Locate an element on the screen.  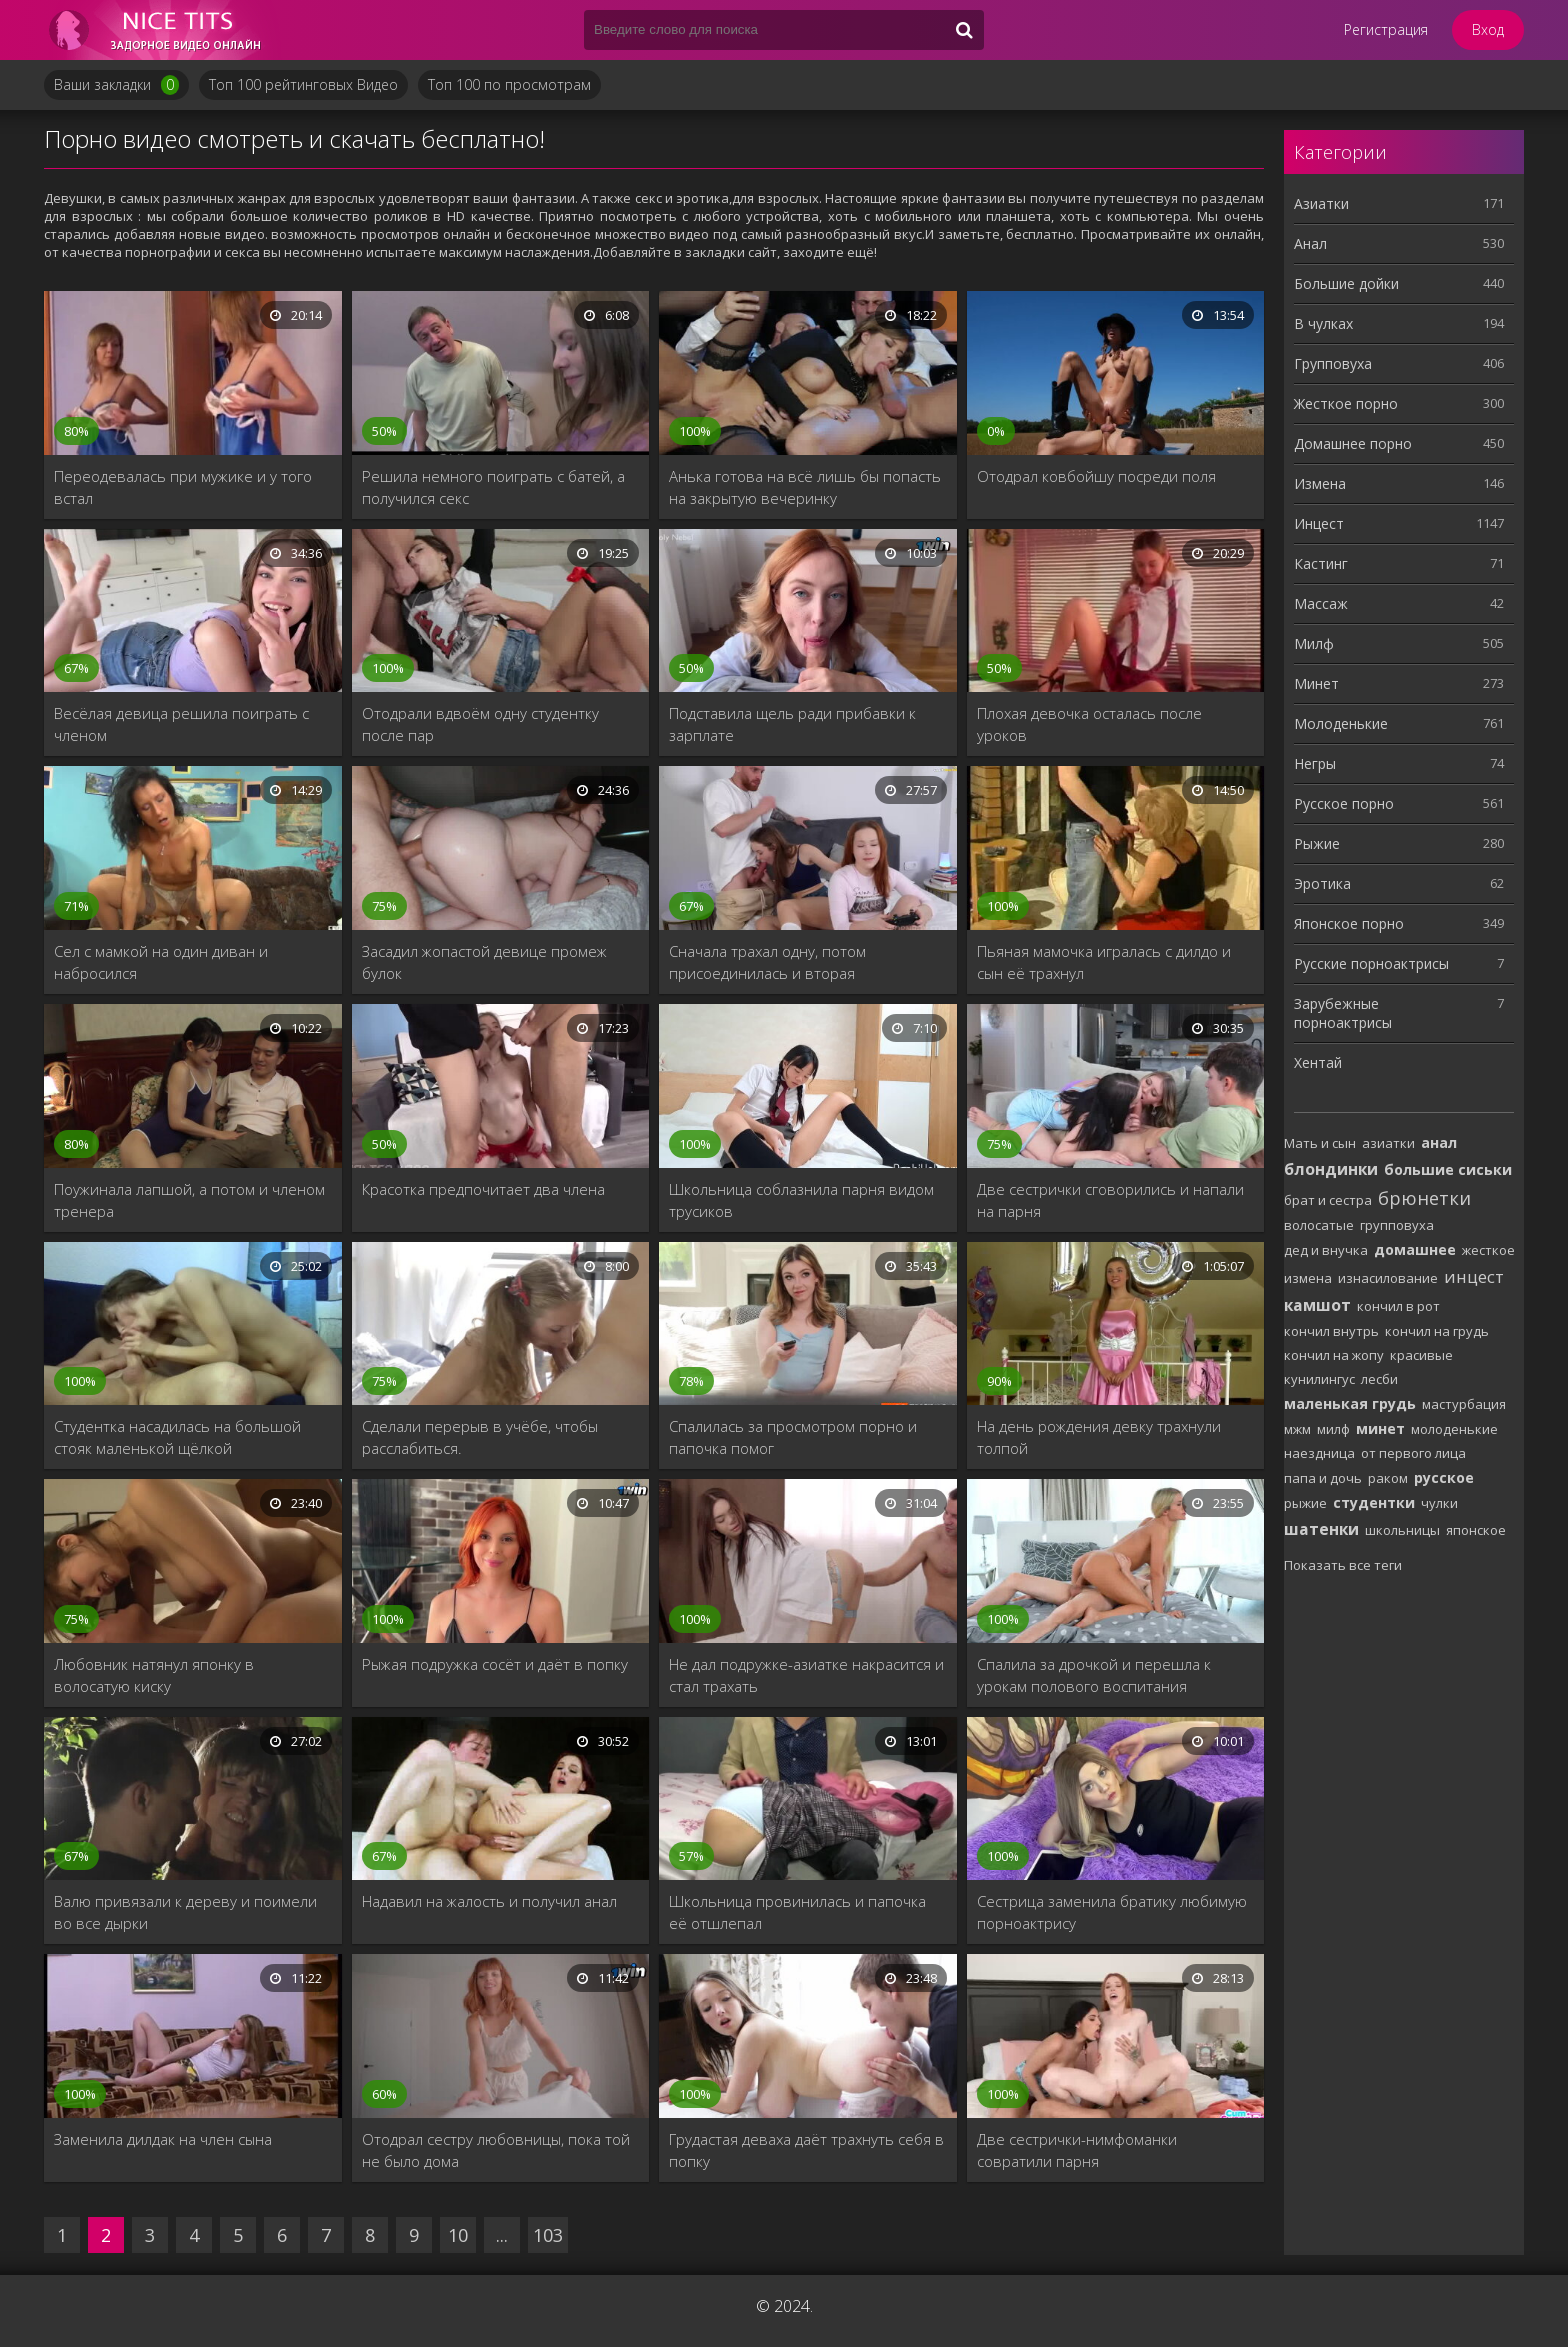
Хентай is located at coordinates (1318, 1062).